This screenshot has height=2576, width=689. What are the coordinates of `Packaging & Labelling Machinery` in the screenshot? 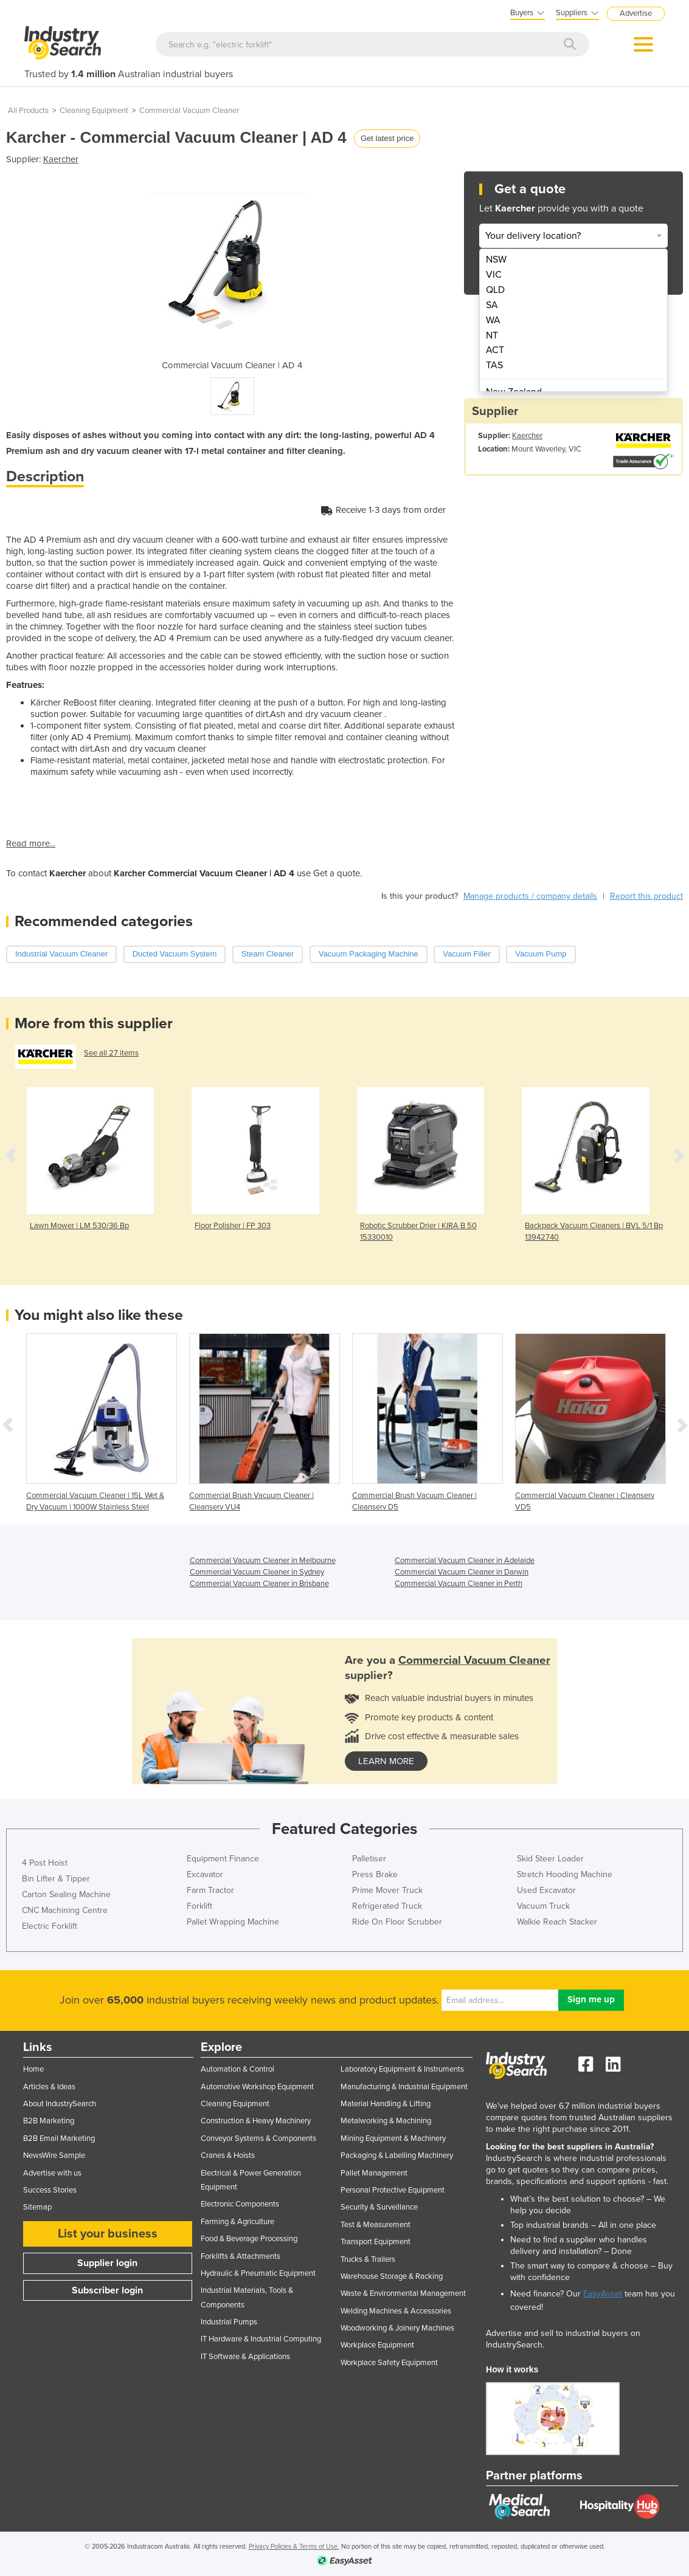 It's located at (397, 2155).